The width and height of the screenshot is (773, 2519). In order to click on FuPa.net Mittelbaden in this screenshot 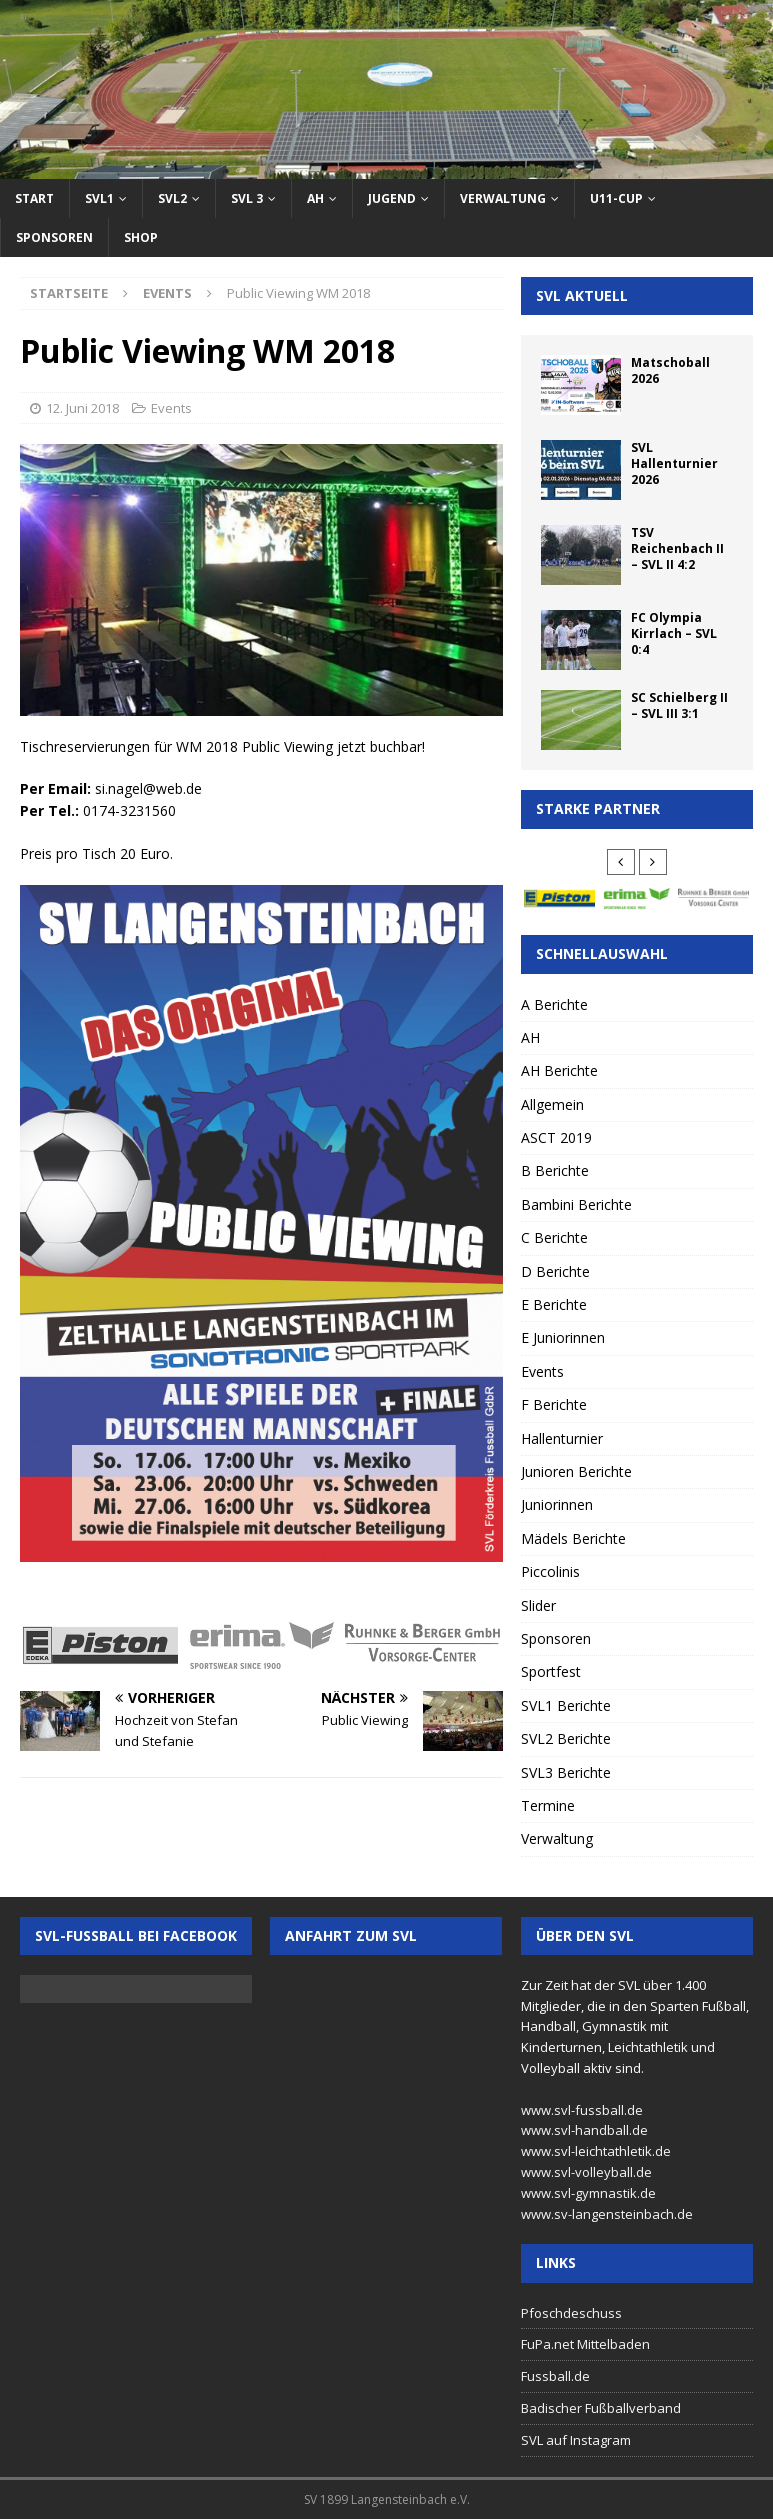, I will do `click(585, 2344)`.